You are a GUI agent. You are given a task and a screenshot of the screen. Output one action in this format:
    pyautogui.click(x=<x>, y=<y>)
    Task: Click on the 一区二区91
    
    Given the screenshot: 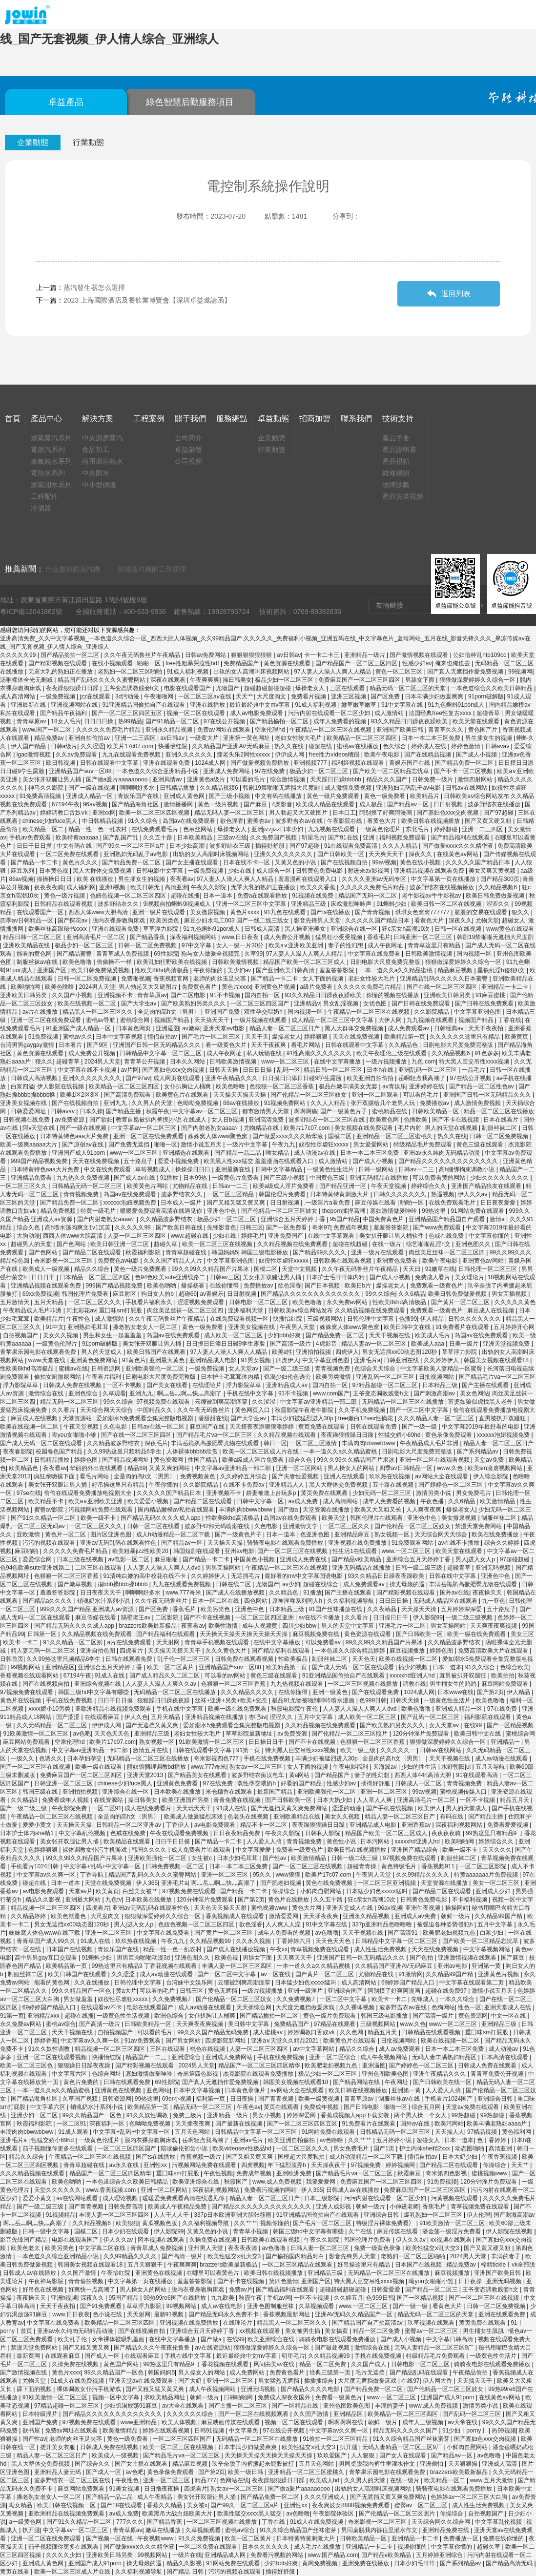 What is the action you would take?
    pyautogui.click(x=107, y=1808)
    